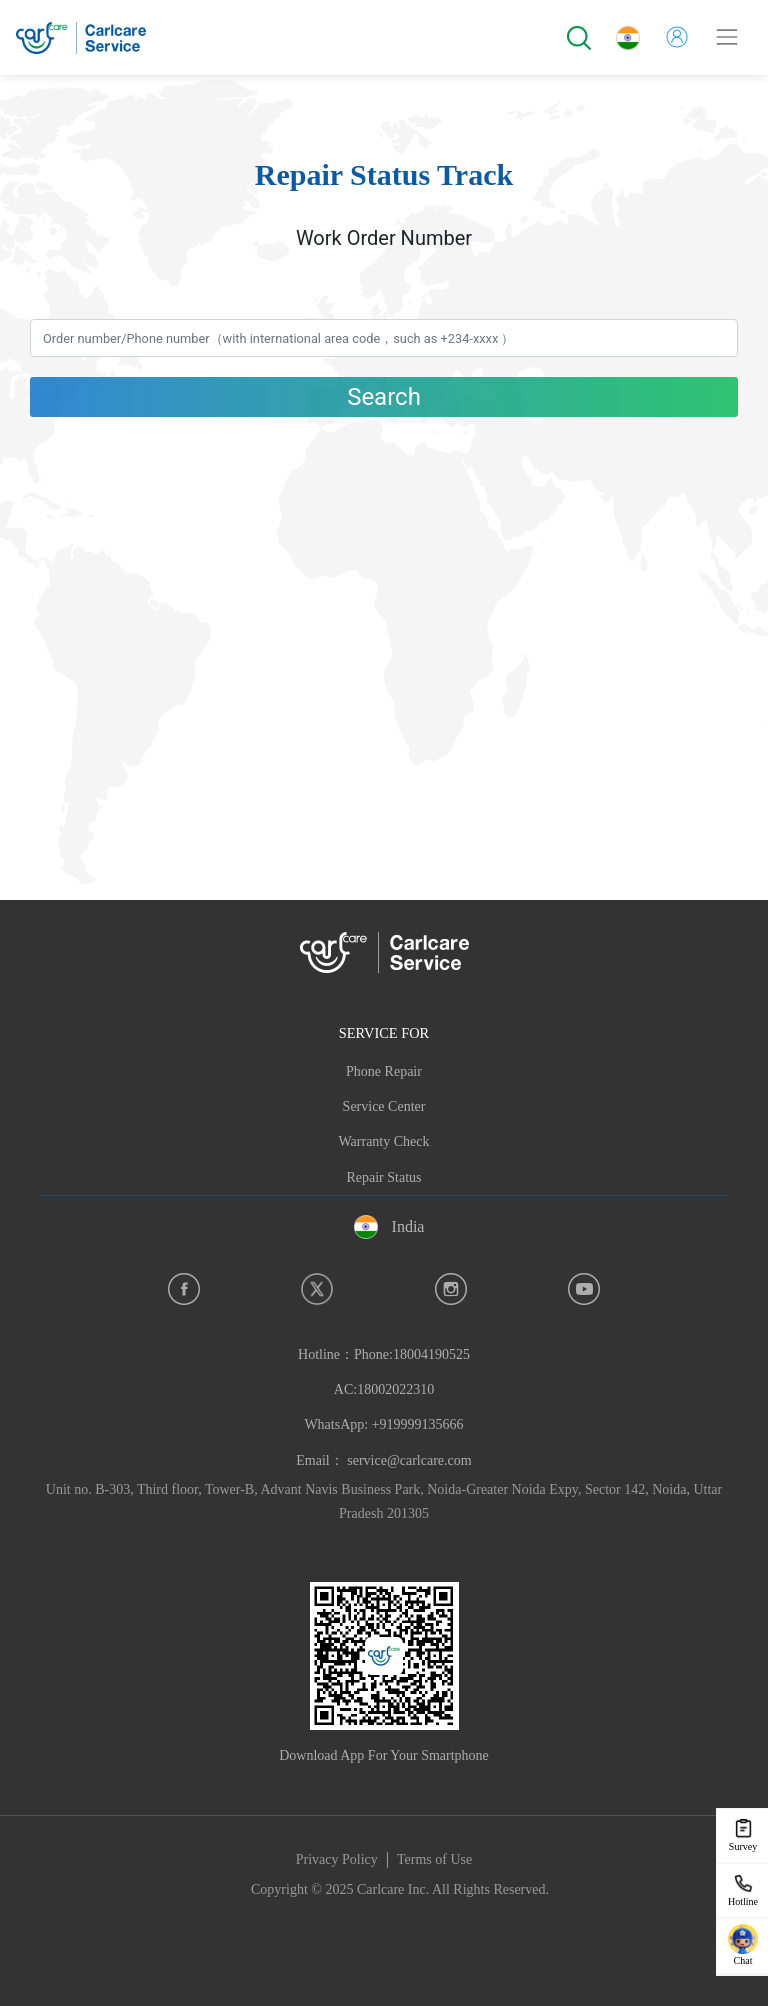 The width and height of the screenshot is (768, 2006). What do you see at coordinates (383, 1177) in the screenshot?
I see `Repair Status` at bounding box center [383, 1177].